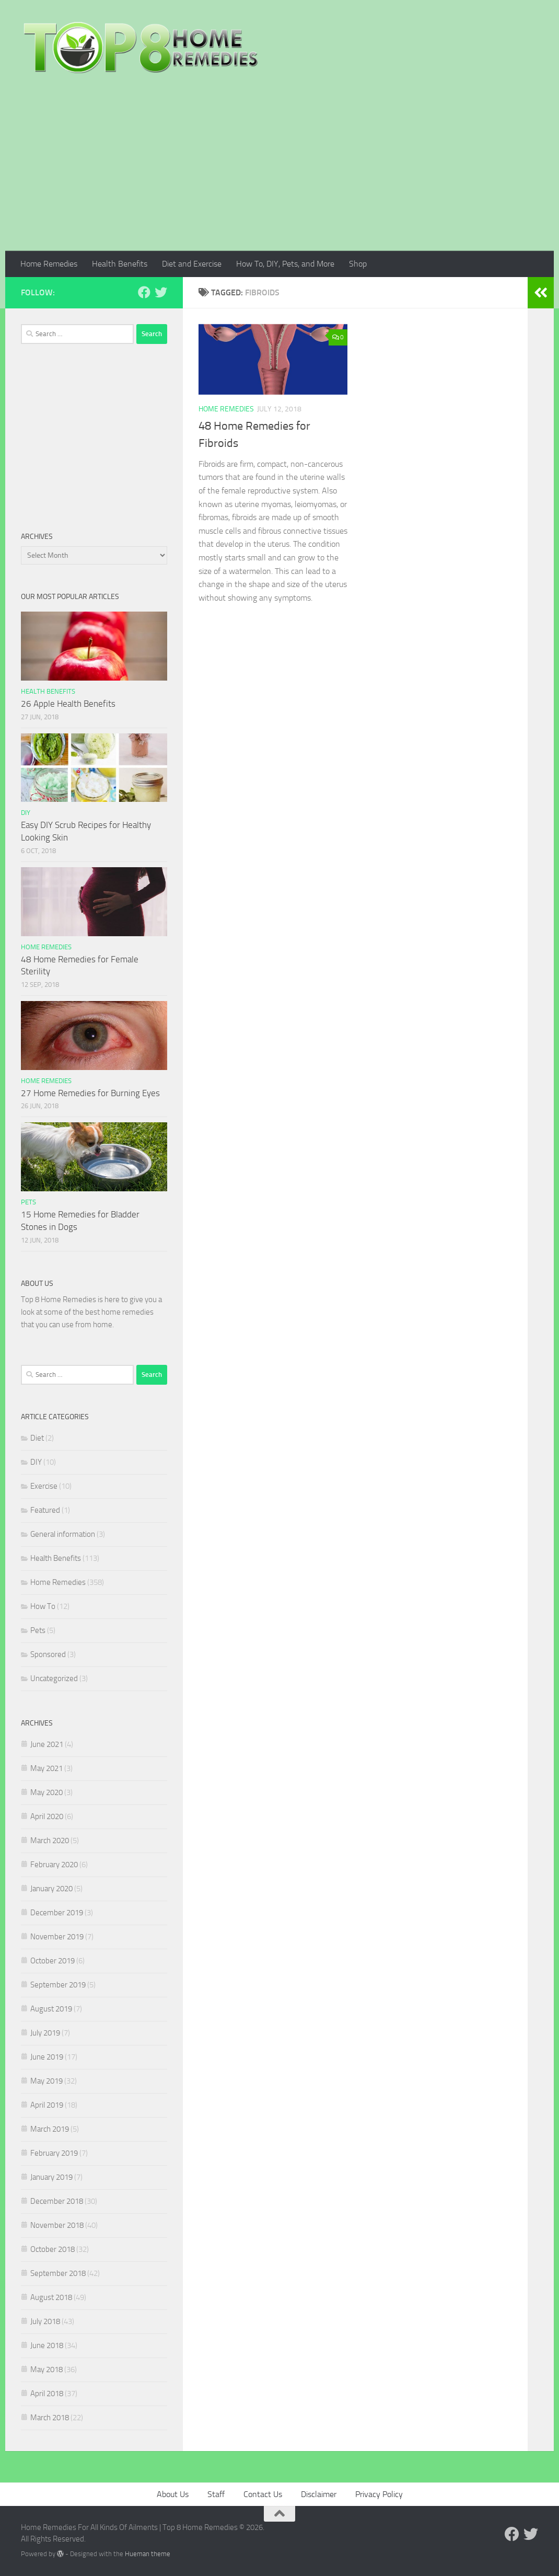 This screenshot has width=559, height=2576. What do you see at coordinates (46, 1744) in the screenshot?
I see `June 2021` at bounding box center [46, 1744].